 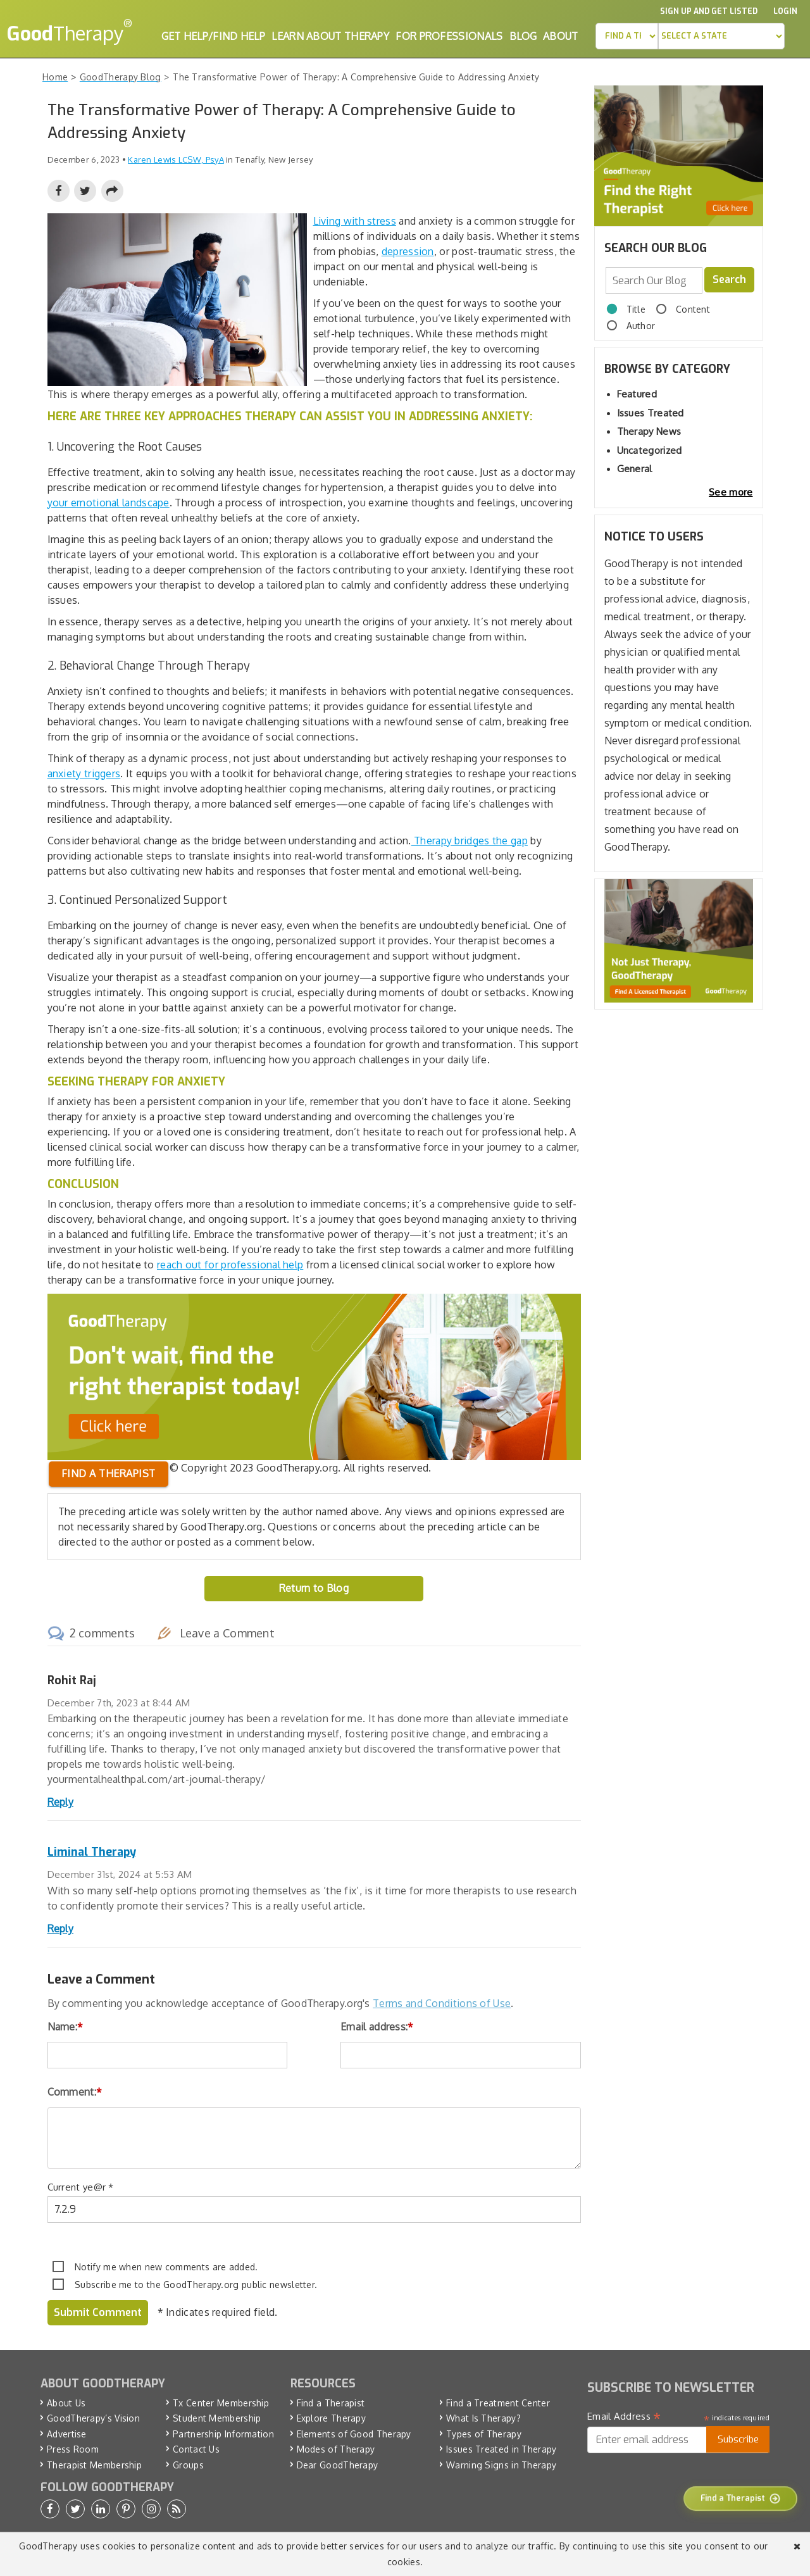 What do you see at coordinates (649, 450) in the screenshot?
I see `Uncategorized` at bounding box center [649, 450].